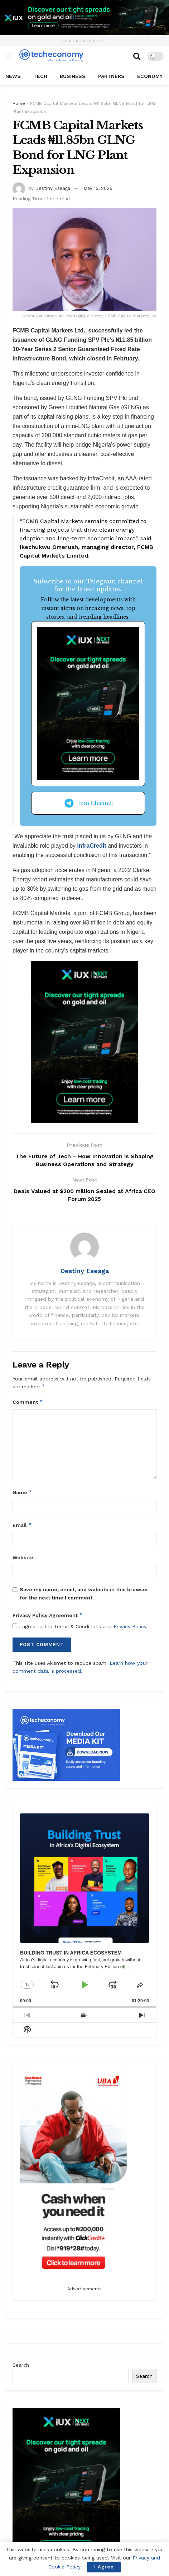 This screenshot has height=2576, width=169. Describe the element at coordinates (97, 188) in the screenshot. I see `May 15, 2025` at that location.